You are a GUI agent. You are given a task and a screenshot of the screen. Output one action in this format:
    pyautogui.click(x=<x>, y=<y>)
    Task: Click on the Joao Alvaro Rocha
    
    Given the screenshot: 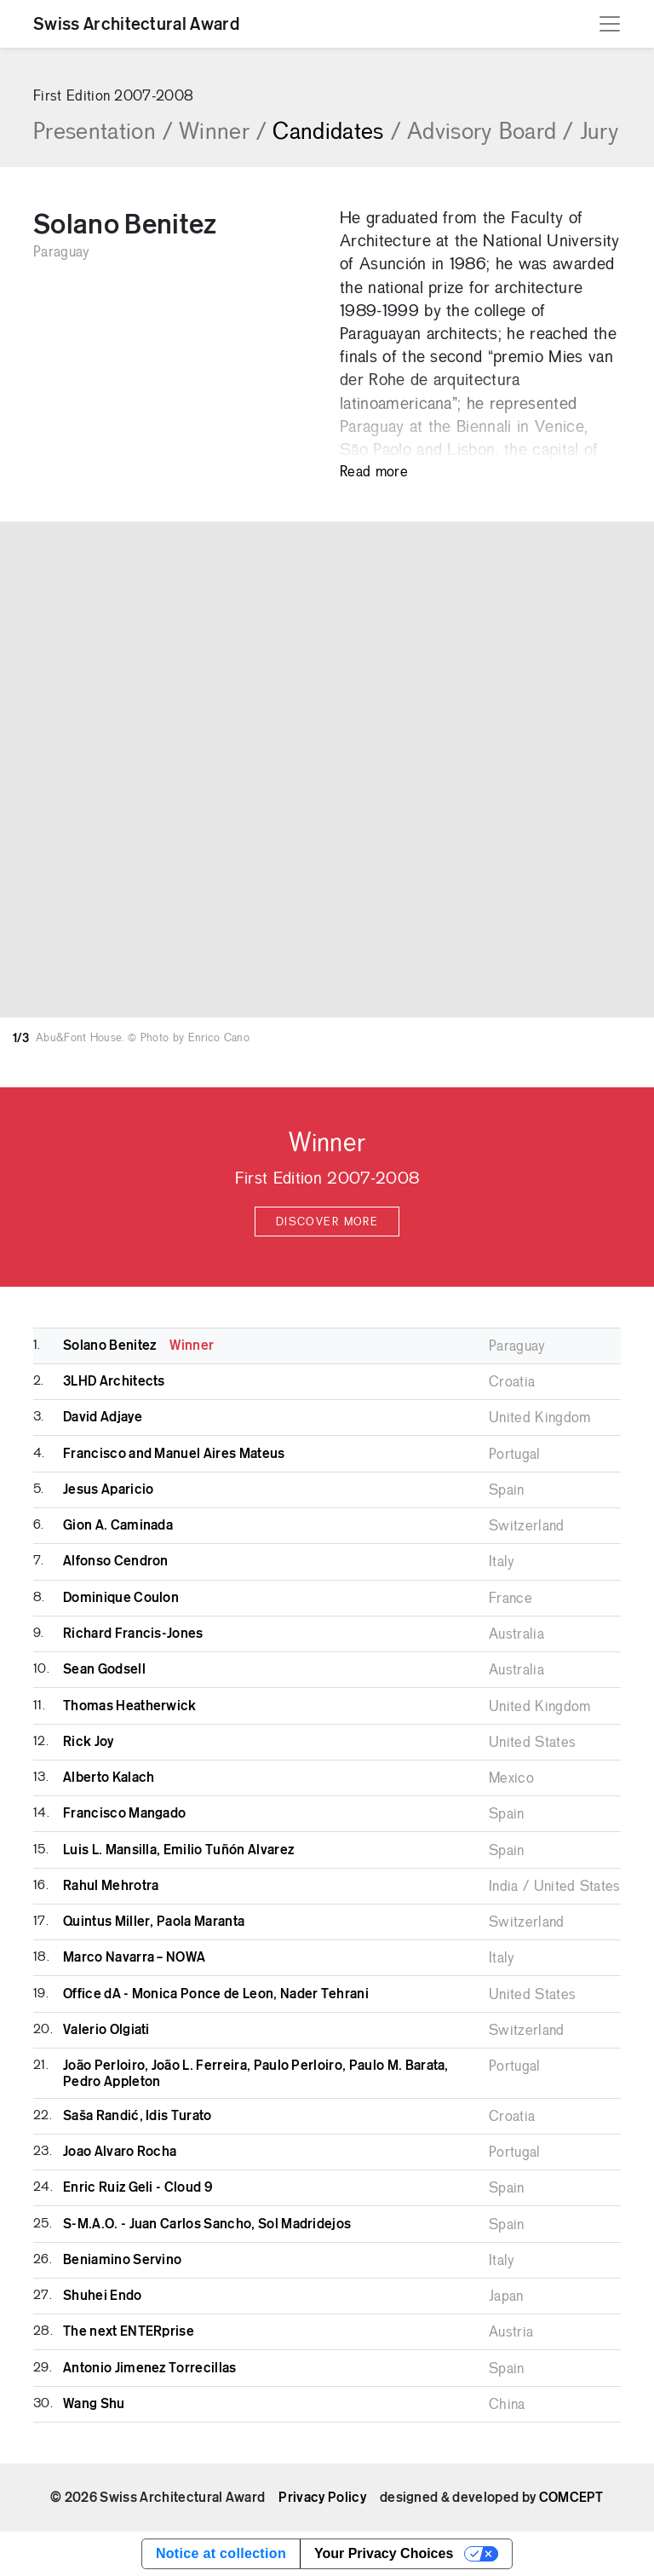 What is the action you would take?
    pyautogui.click(x=119, y=2151)
    